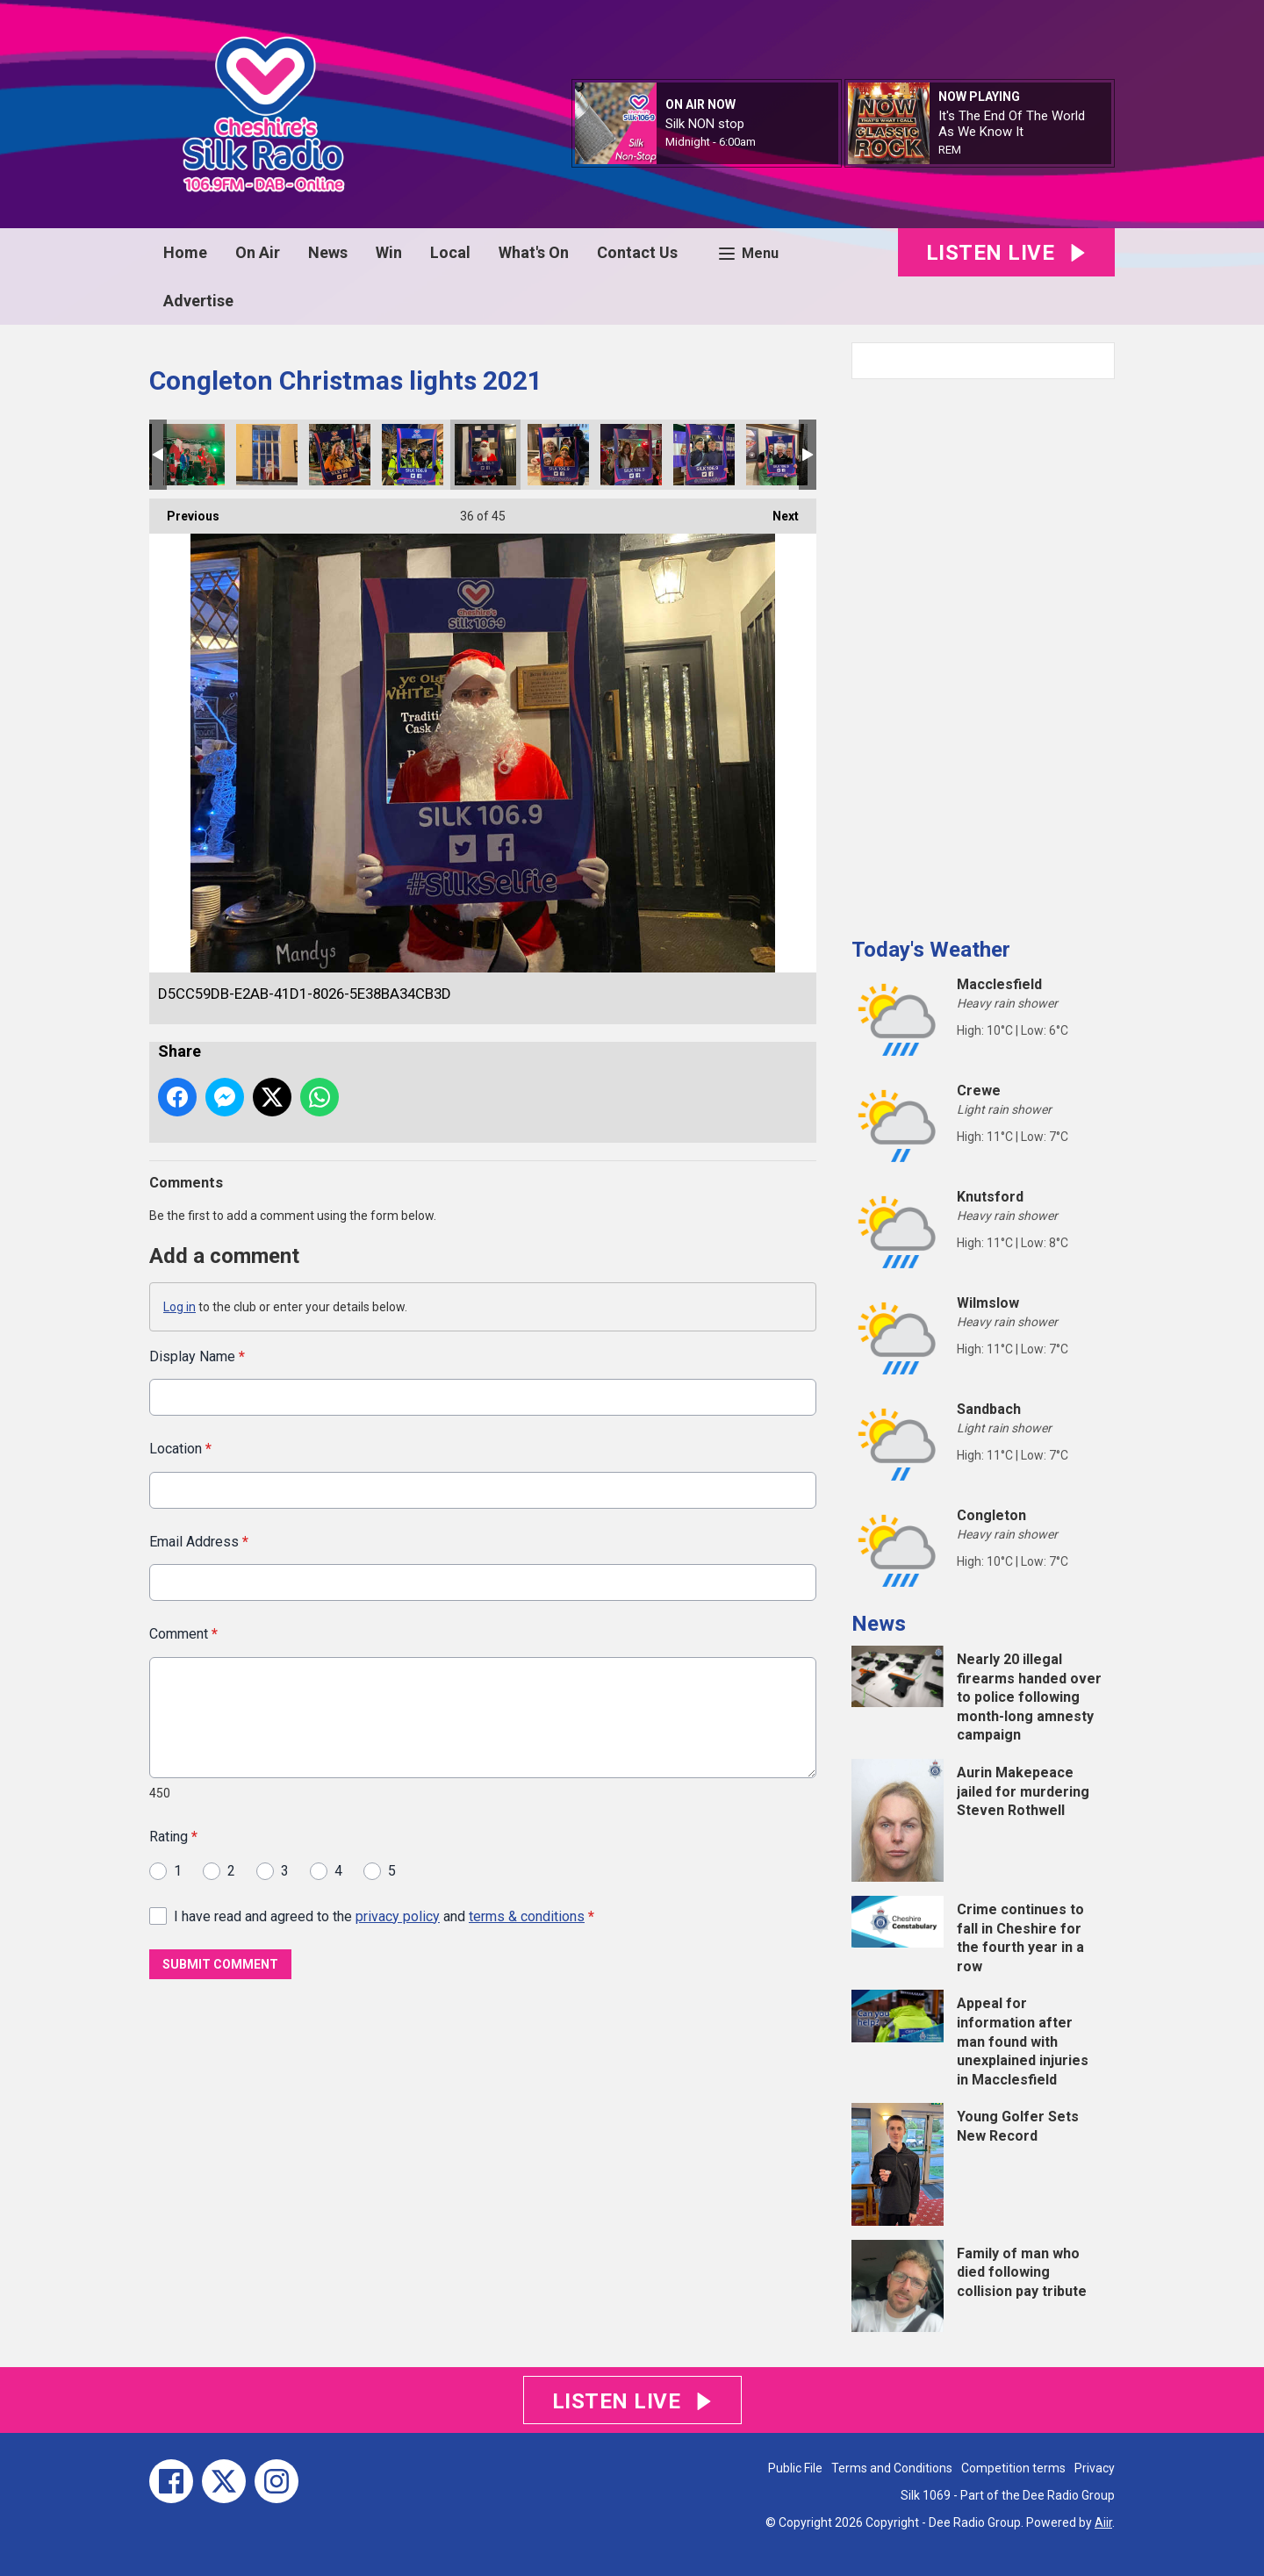 The height and width of the screenshot is (2576, 1264). What do you see at coordinates (983, 651) in the screenshot?
I see `[Advertisement]` at bounding box center [983, 651].